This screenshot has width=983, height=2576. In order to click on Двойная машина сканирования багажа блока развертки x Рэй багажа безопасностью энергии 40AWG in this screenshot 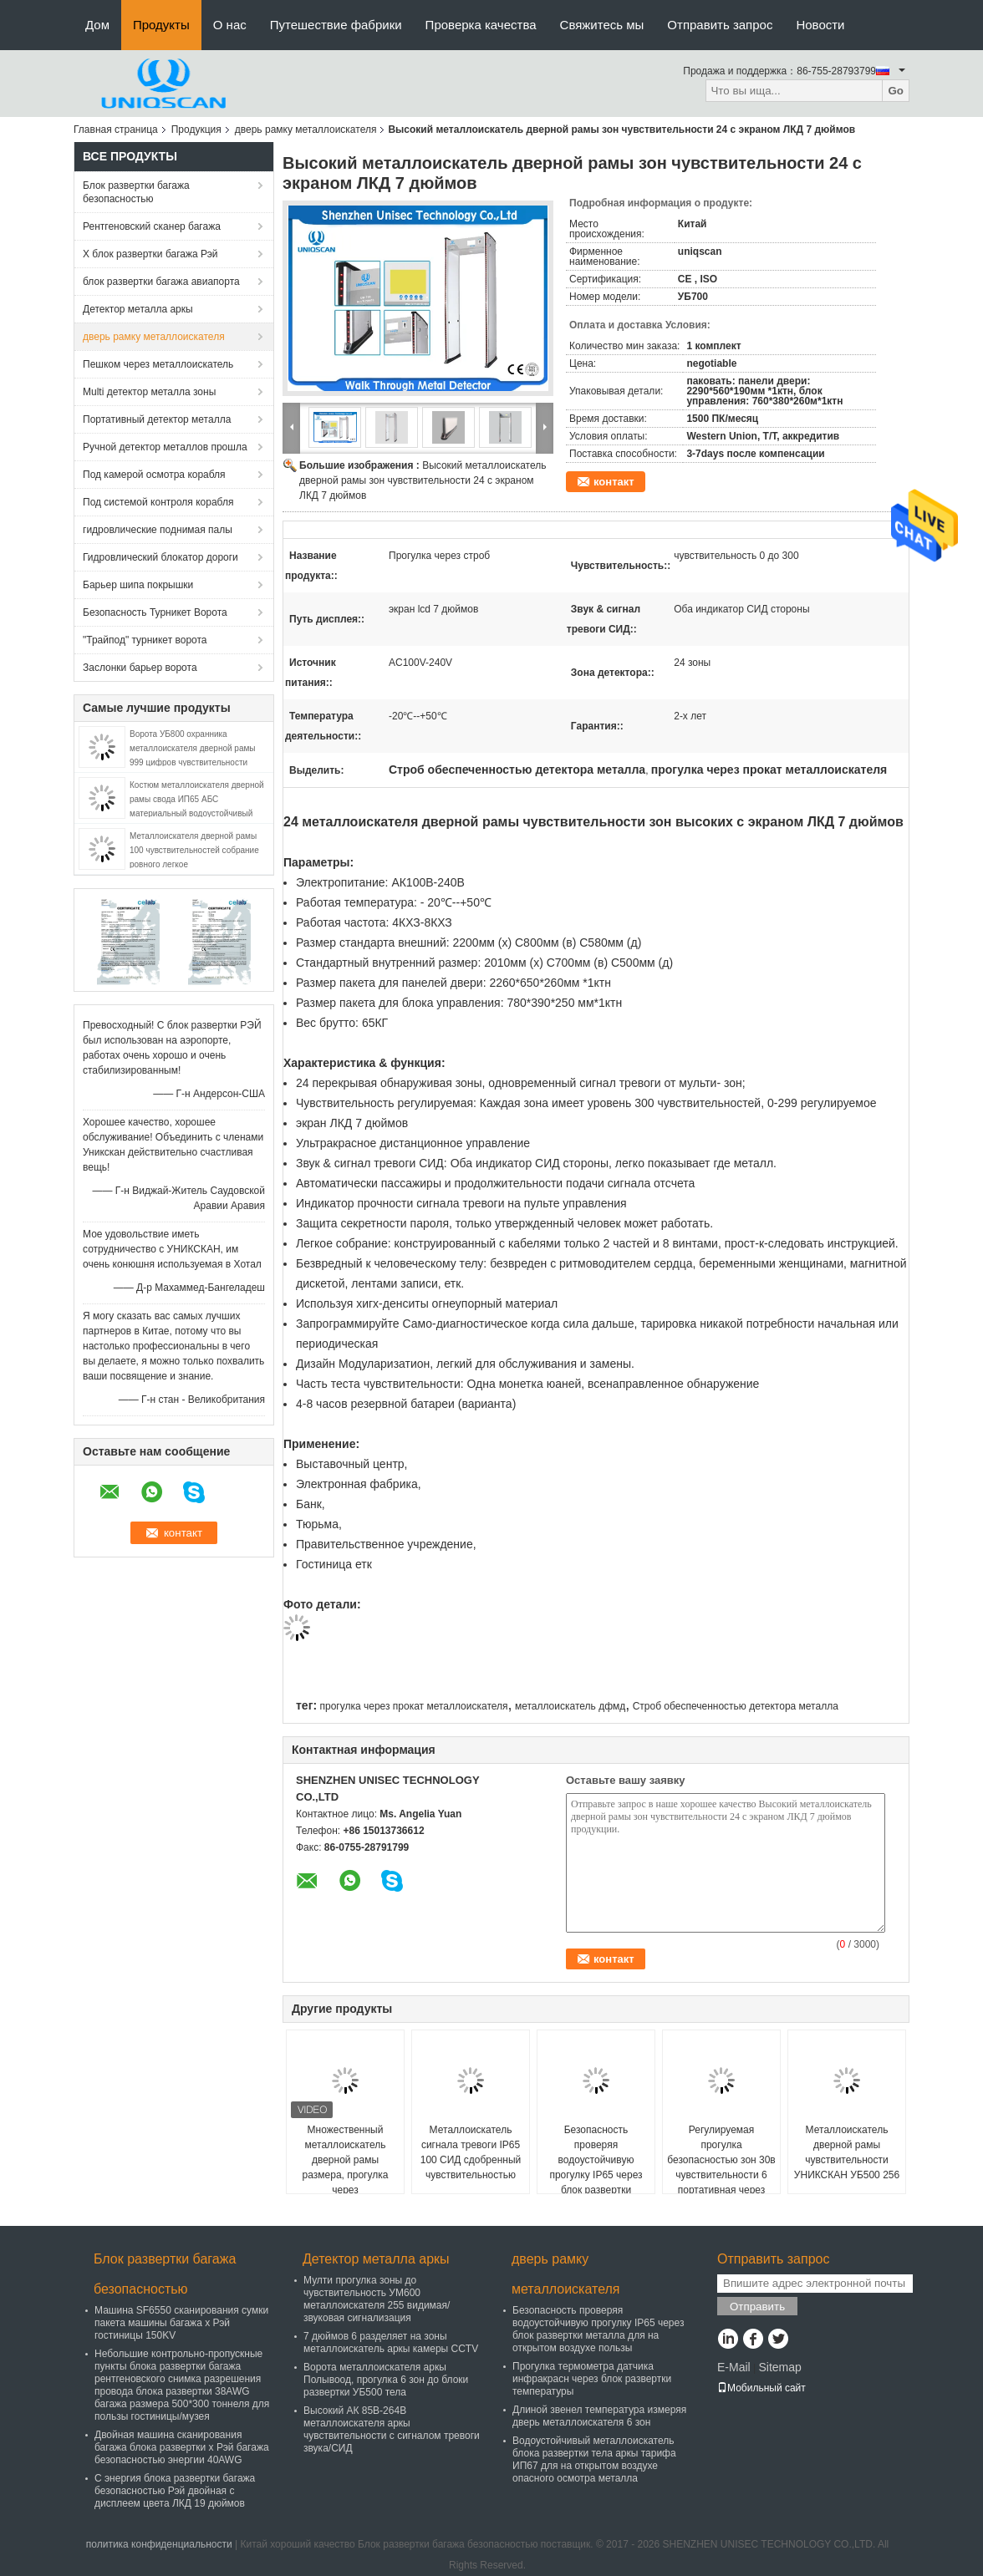, I will do `click(181, 2447)`.